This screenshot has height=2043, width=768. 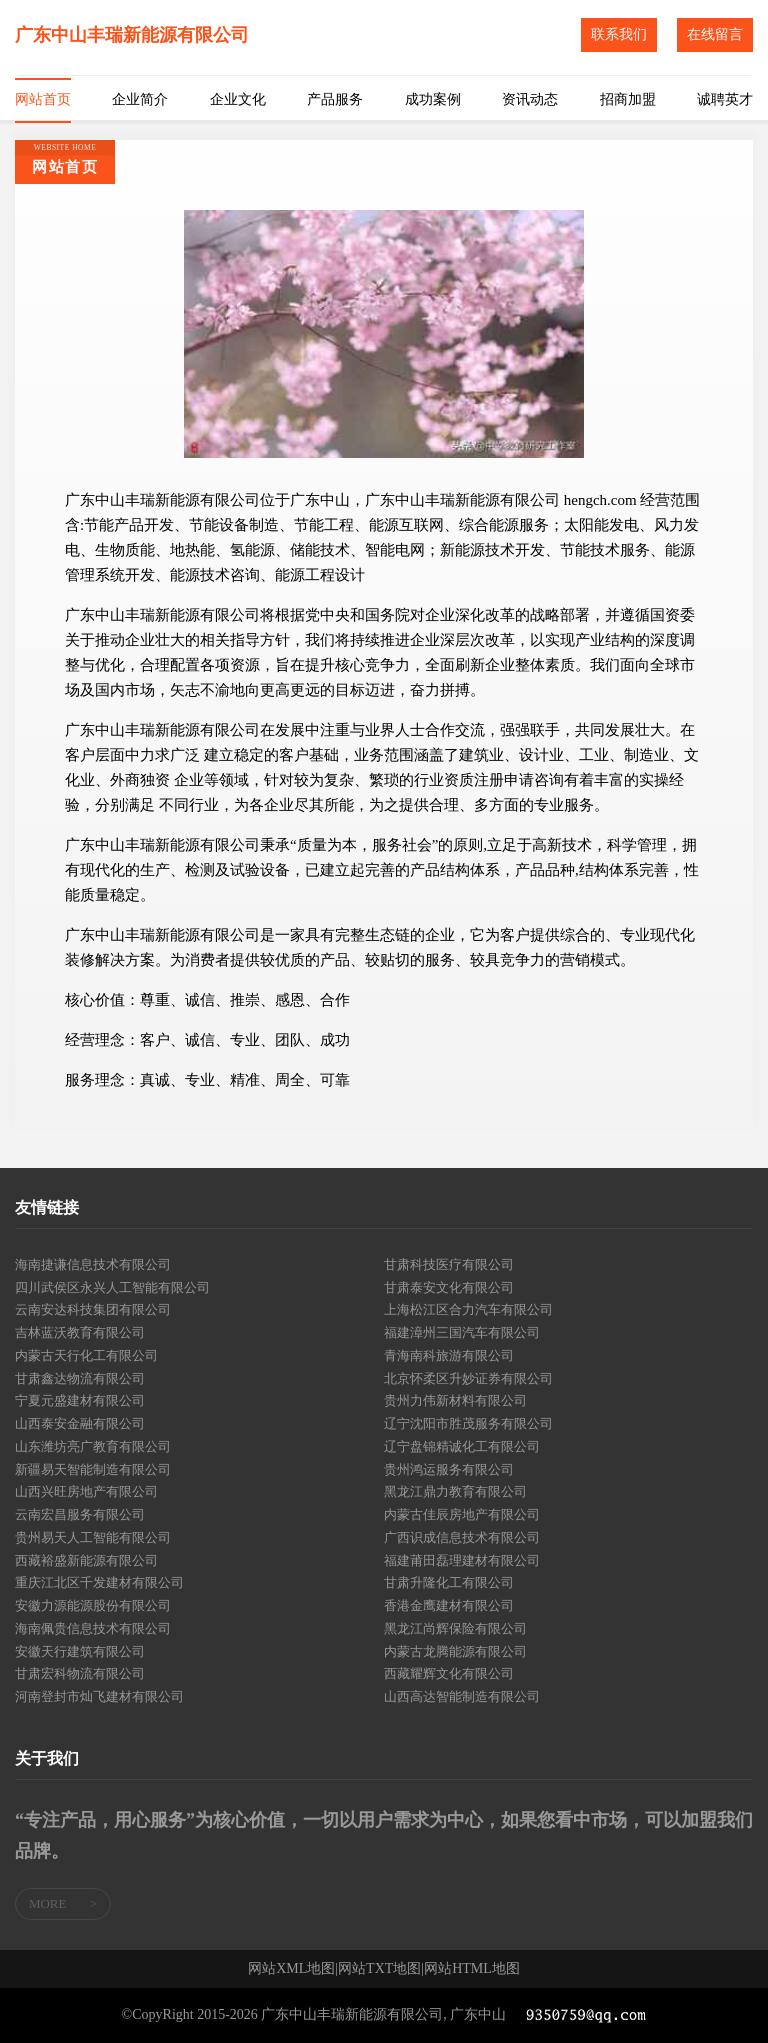 I want to click on 成功案例, so click(x=433, y=99).